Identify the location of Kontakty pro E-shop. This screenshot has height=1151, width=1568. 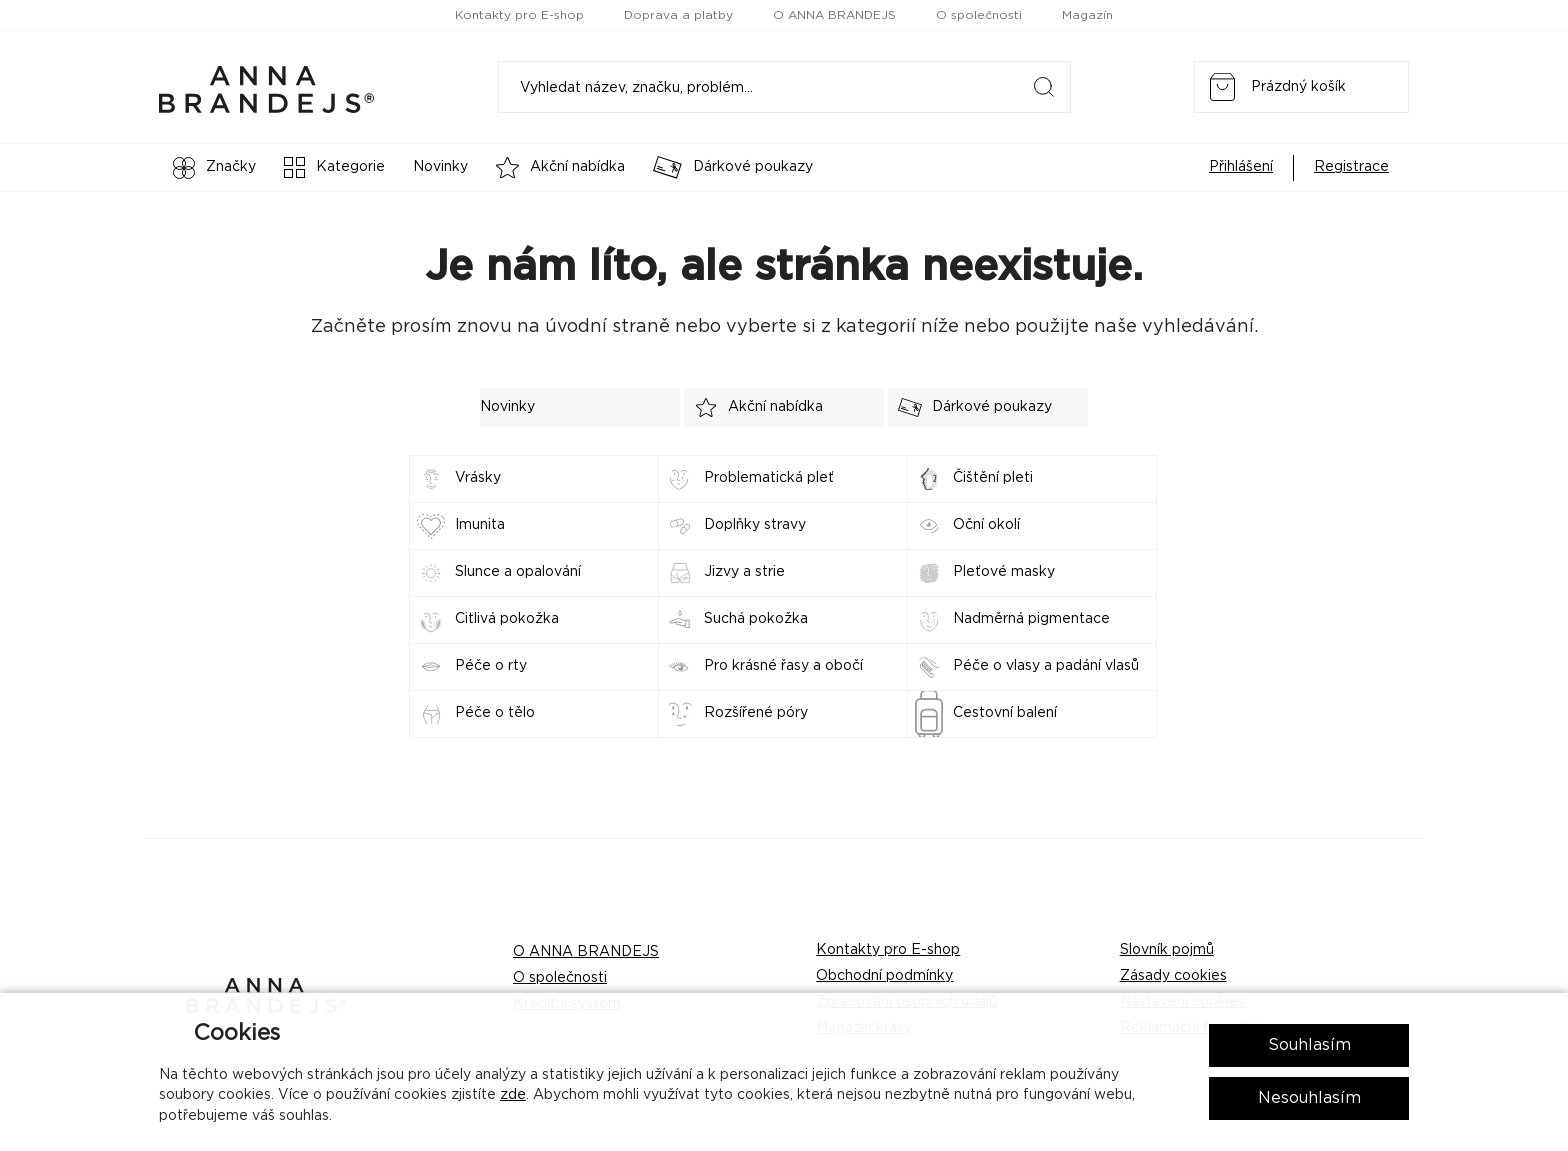
(519, 15).